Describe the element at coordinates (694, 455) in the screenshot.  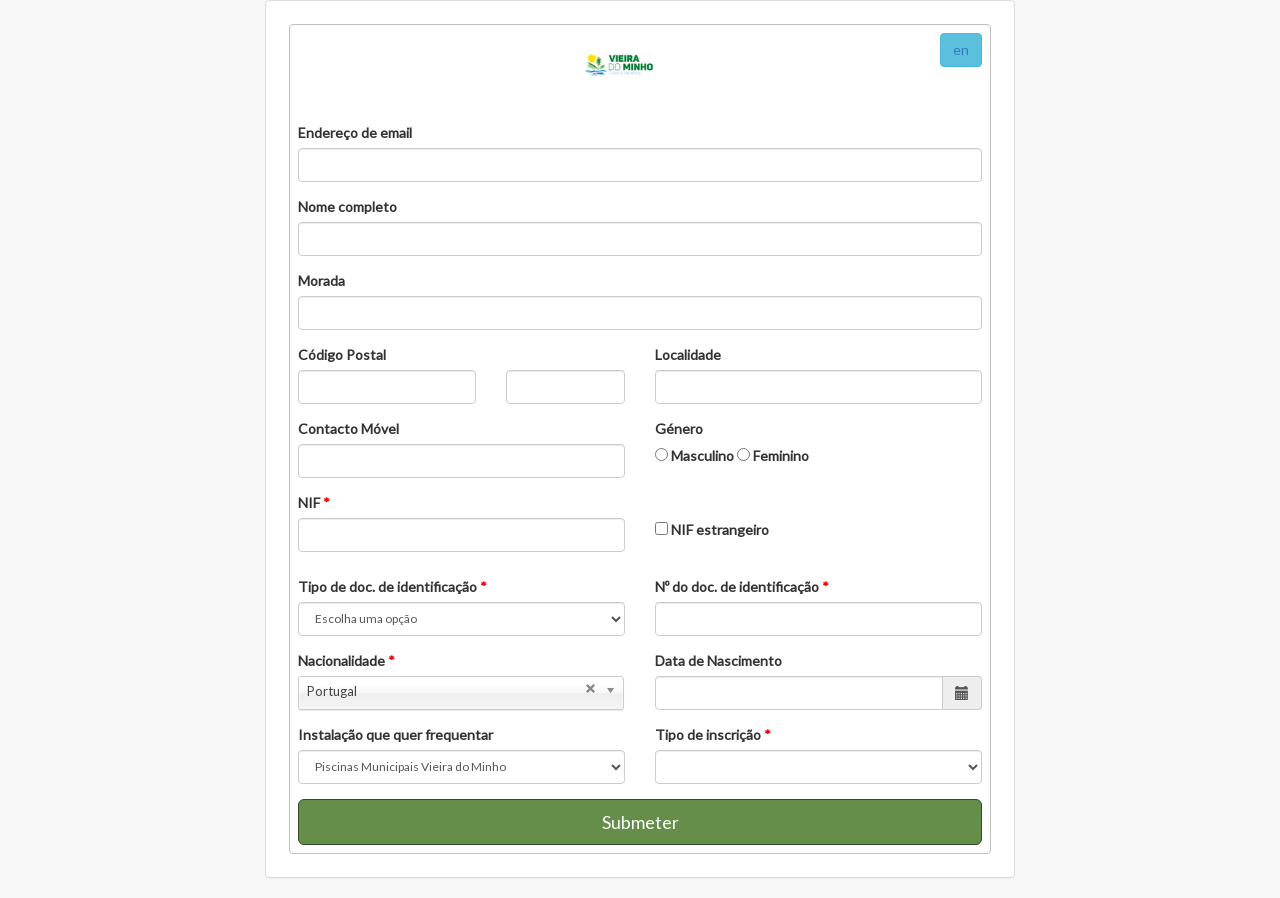
I see `Masculino` at that location.